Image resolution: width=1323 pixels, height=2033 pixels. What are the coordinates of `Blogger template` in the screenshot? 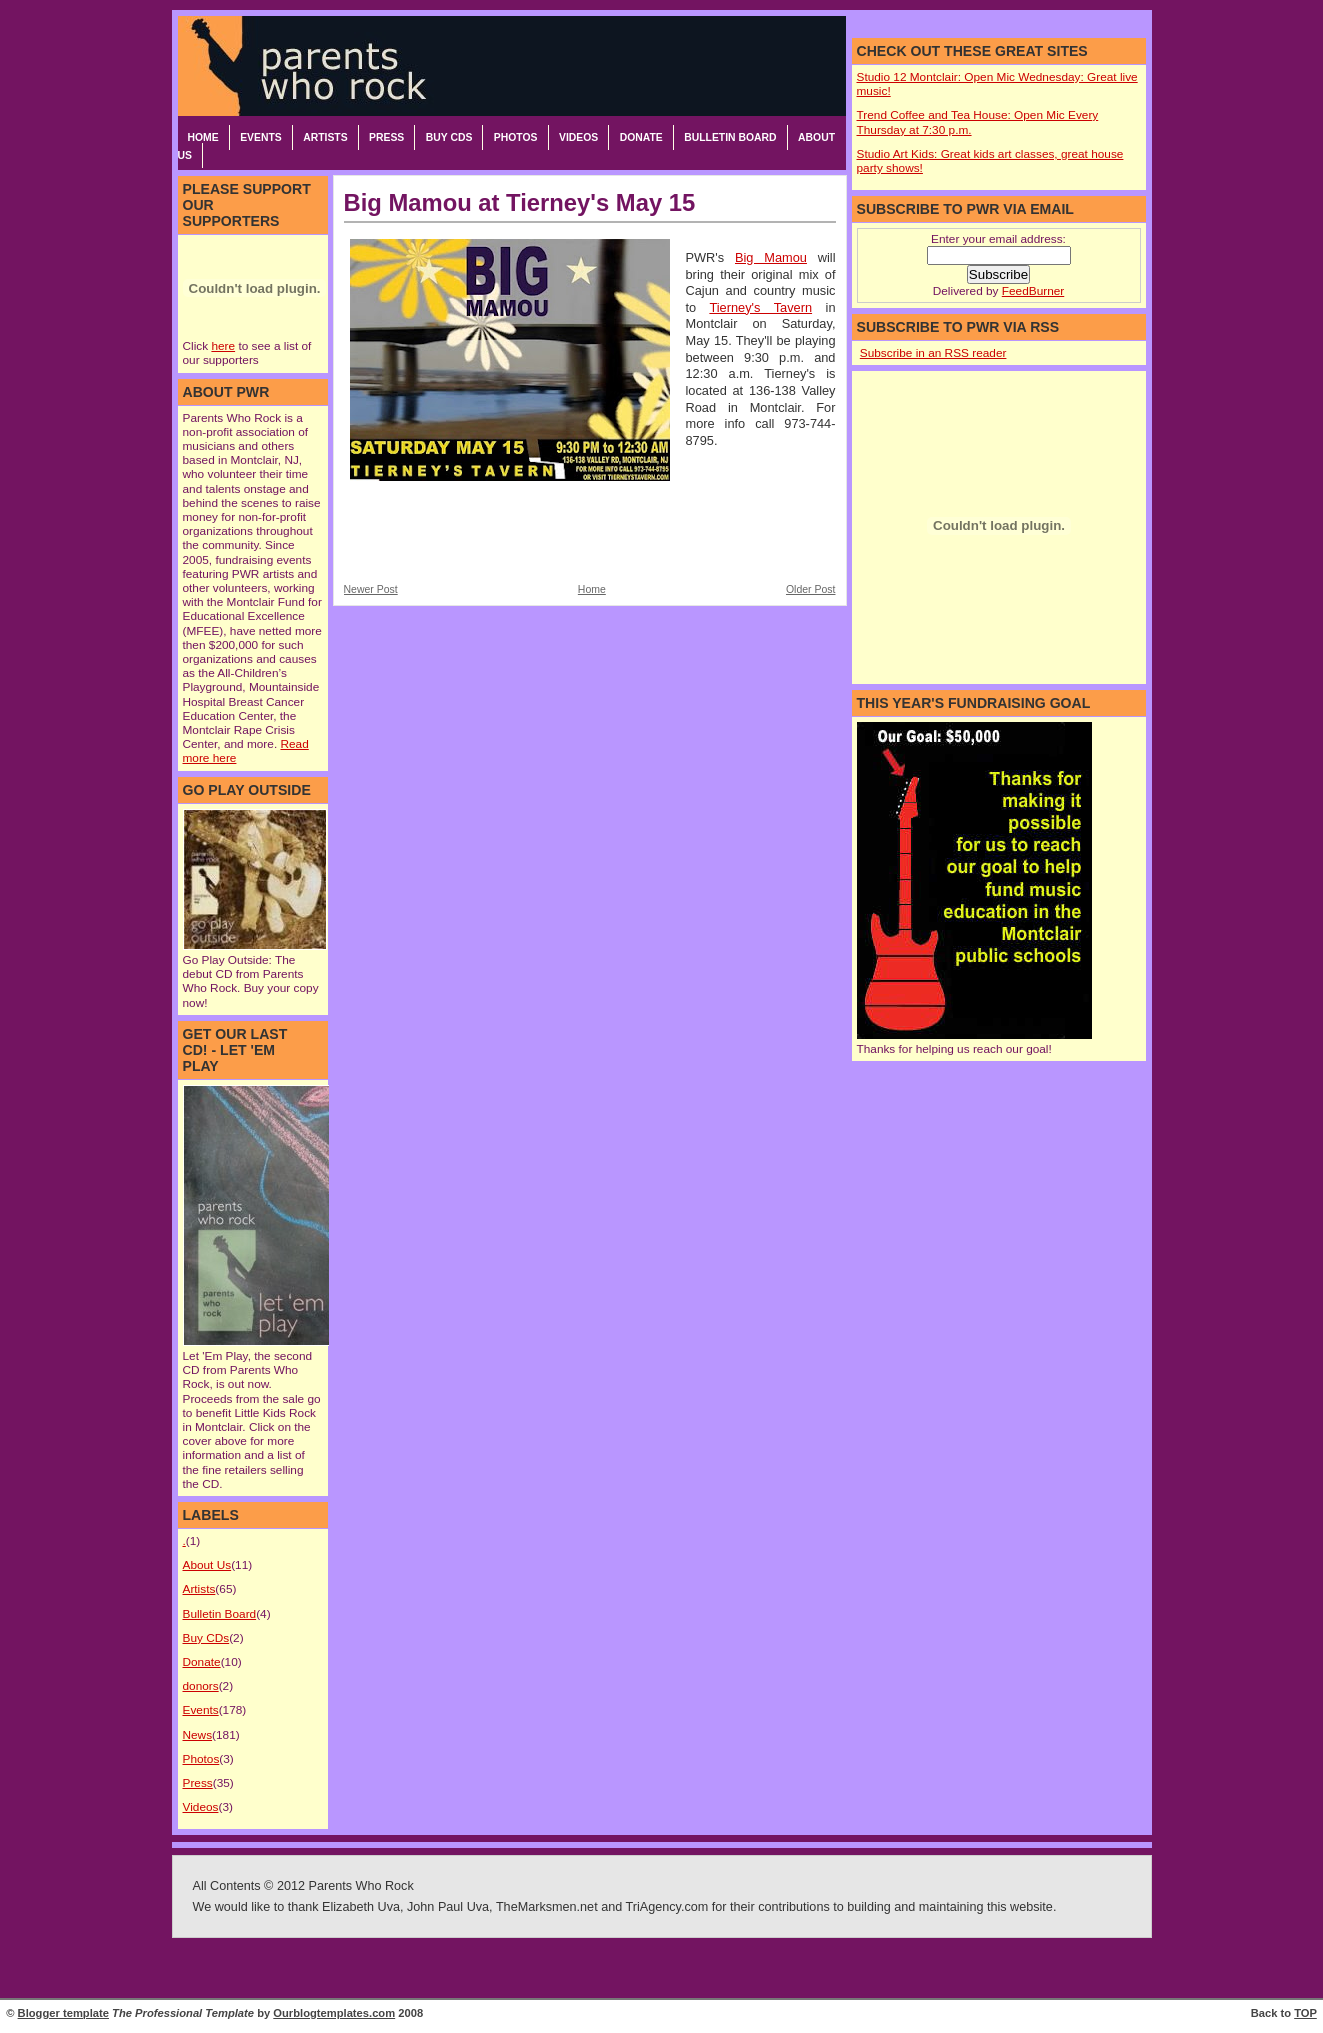 It's located at (63, 2013).